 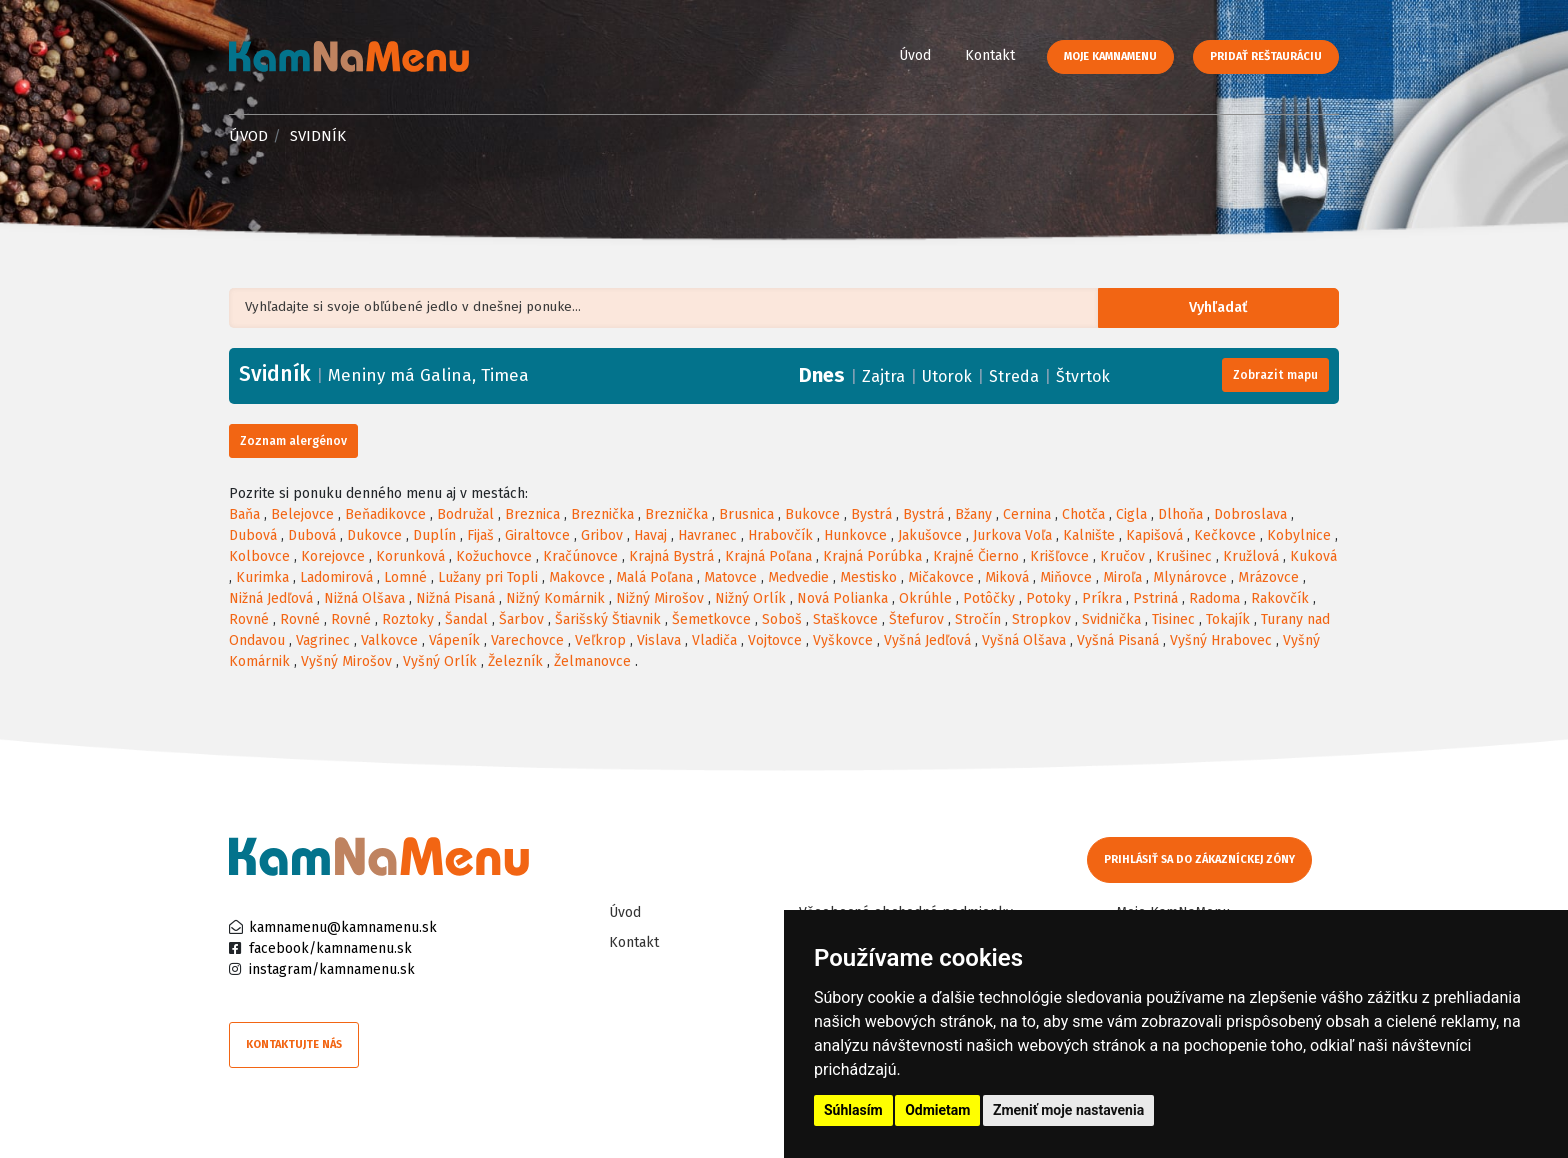 What do you see at coordinates (1228, 308) in the screenshot?
I see `Vyhľadať` at bounding box center [1228, 308].